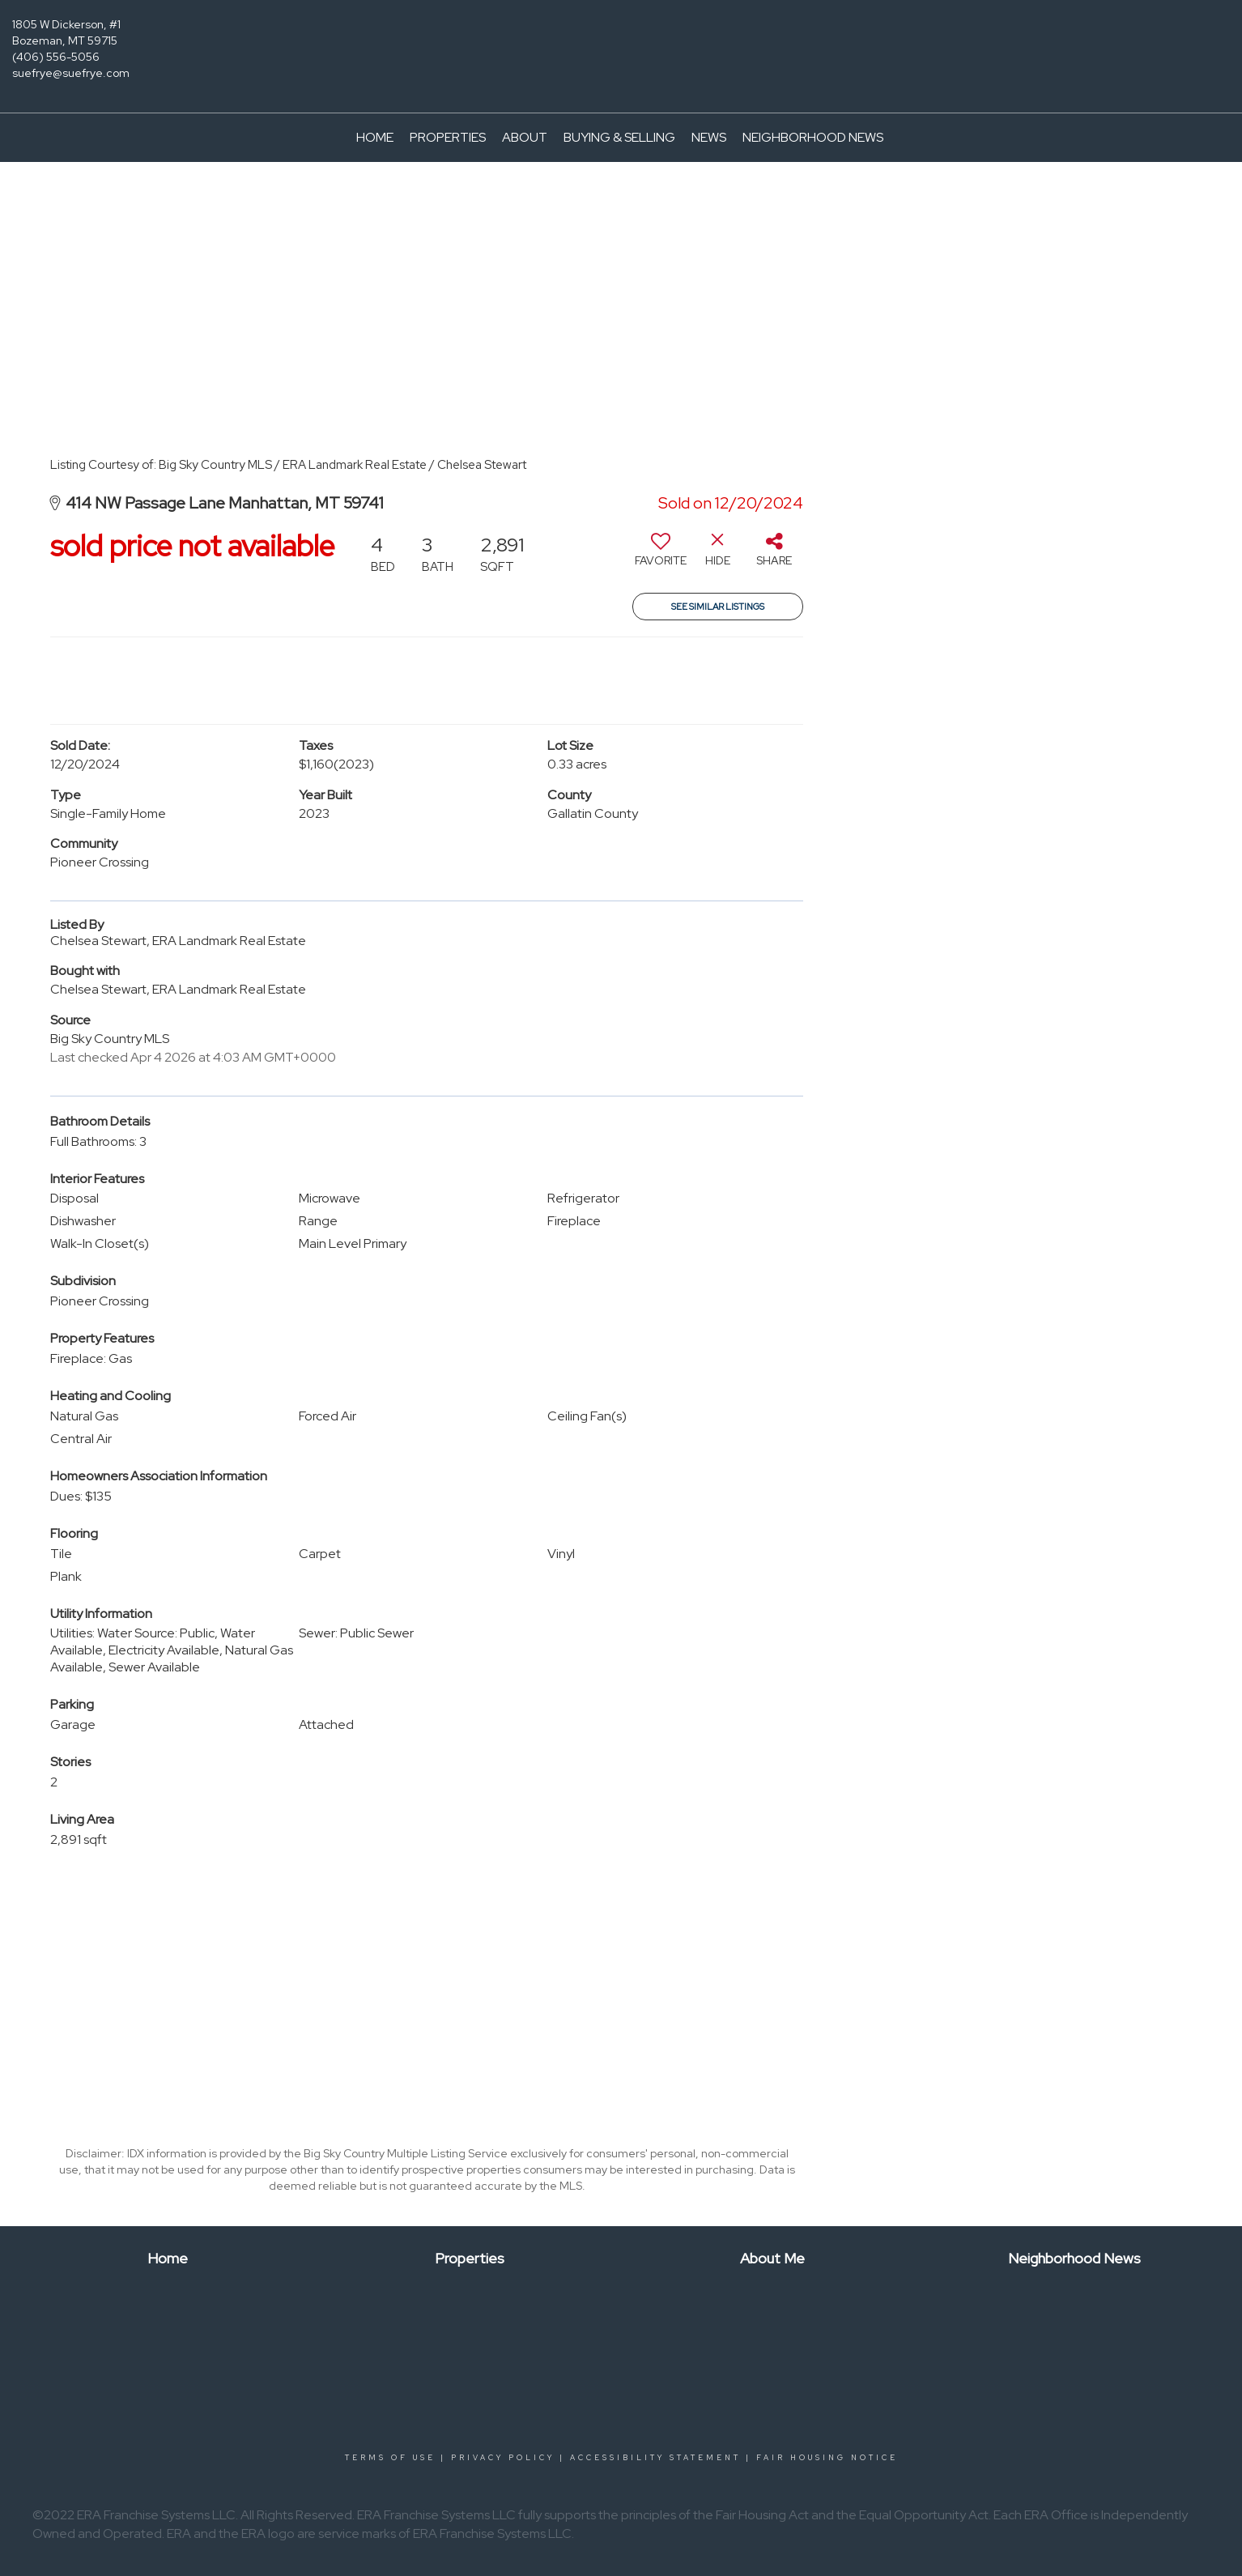 The image size is (1242, 2576). What do you see at coordinates (708, 137) in the screenshot?
I see `News` at bounding box center [708, 137].